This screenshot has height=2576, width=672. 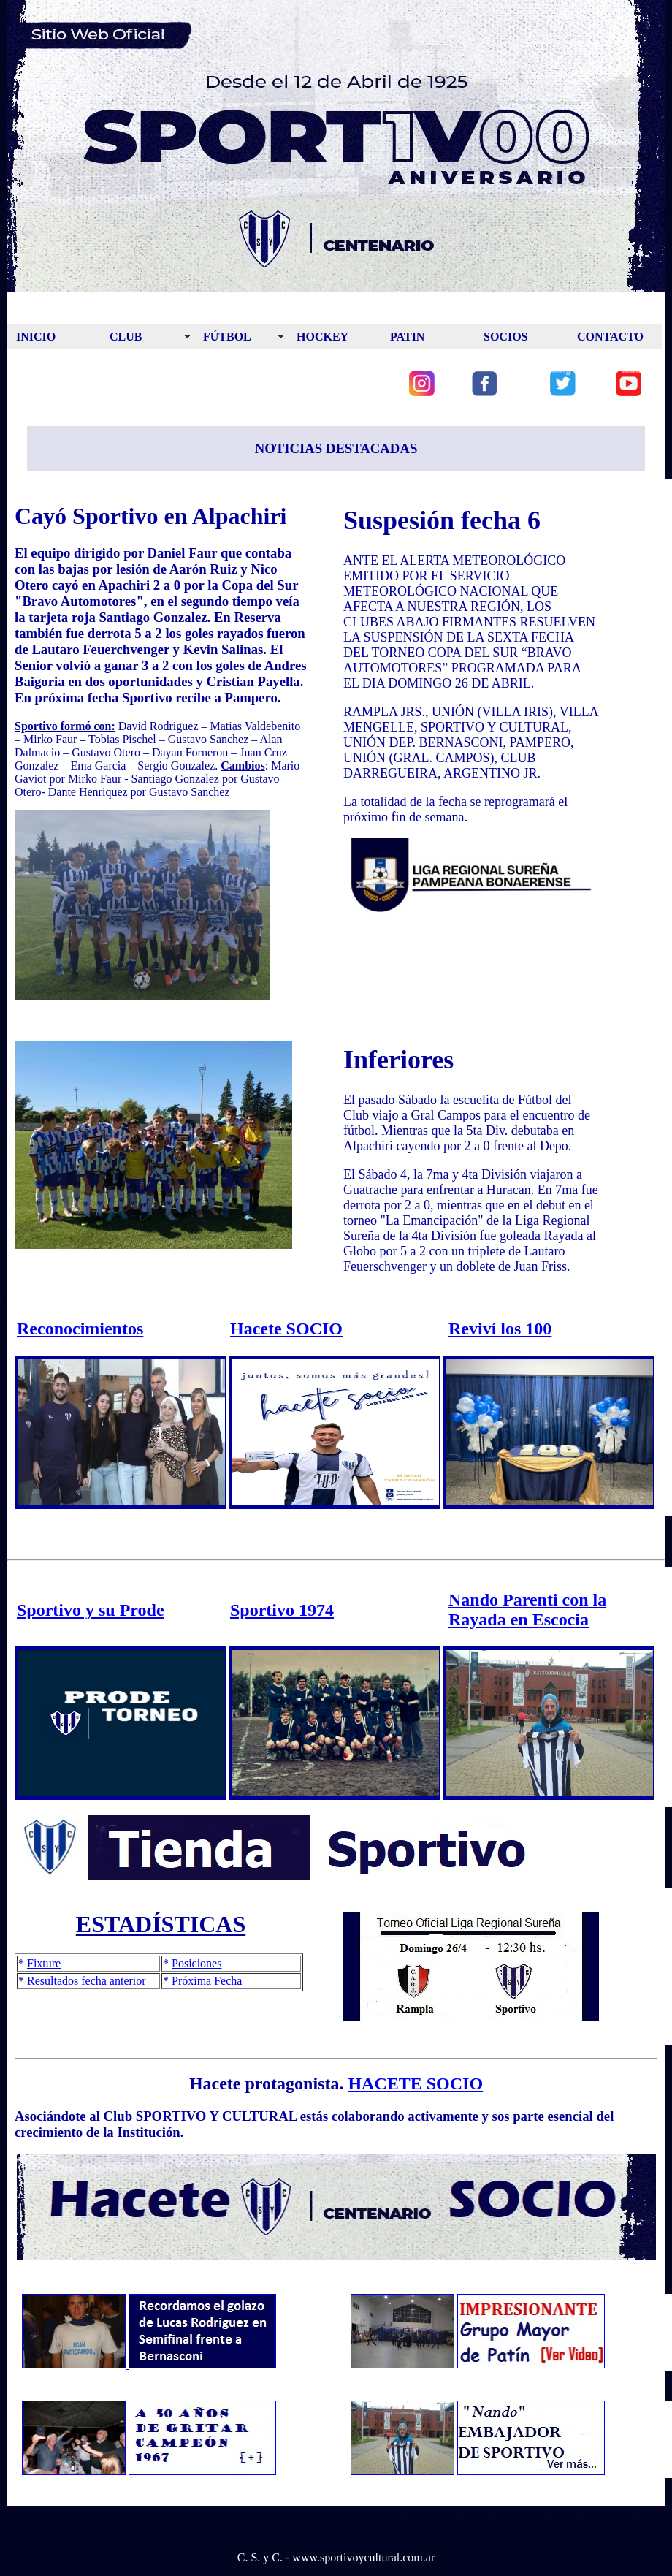 I want to click on Resultados fecha anterior, so click(x=86, y=1981).